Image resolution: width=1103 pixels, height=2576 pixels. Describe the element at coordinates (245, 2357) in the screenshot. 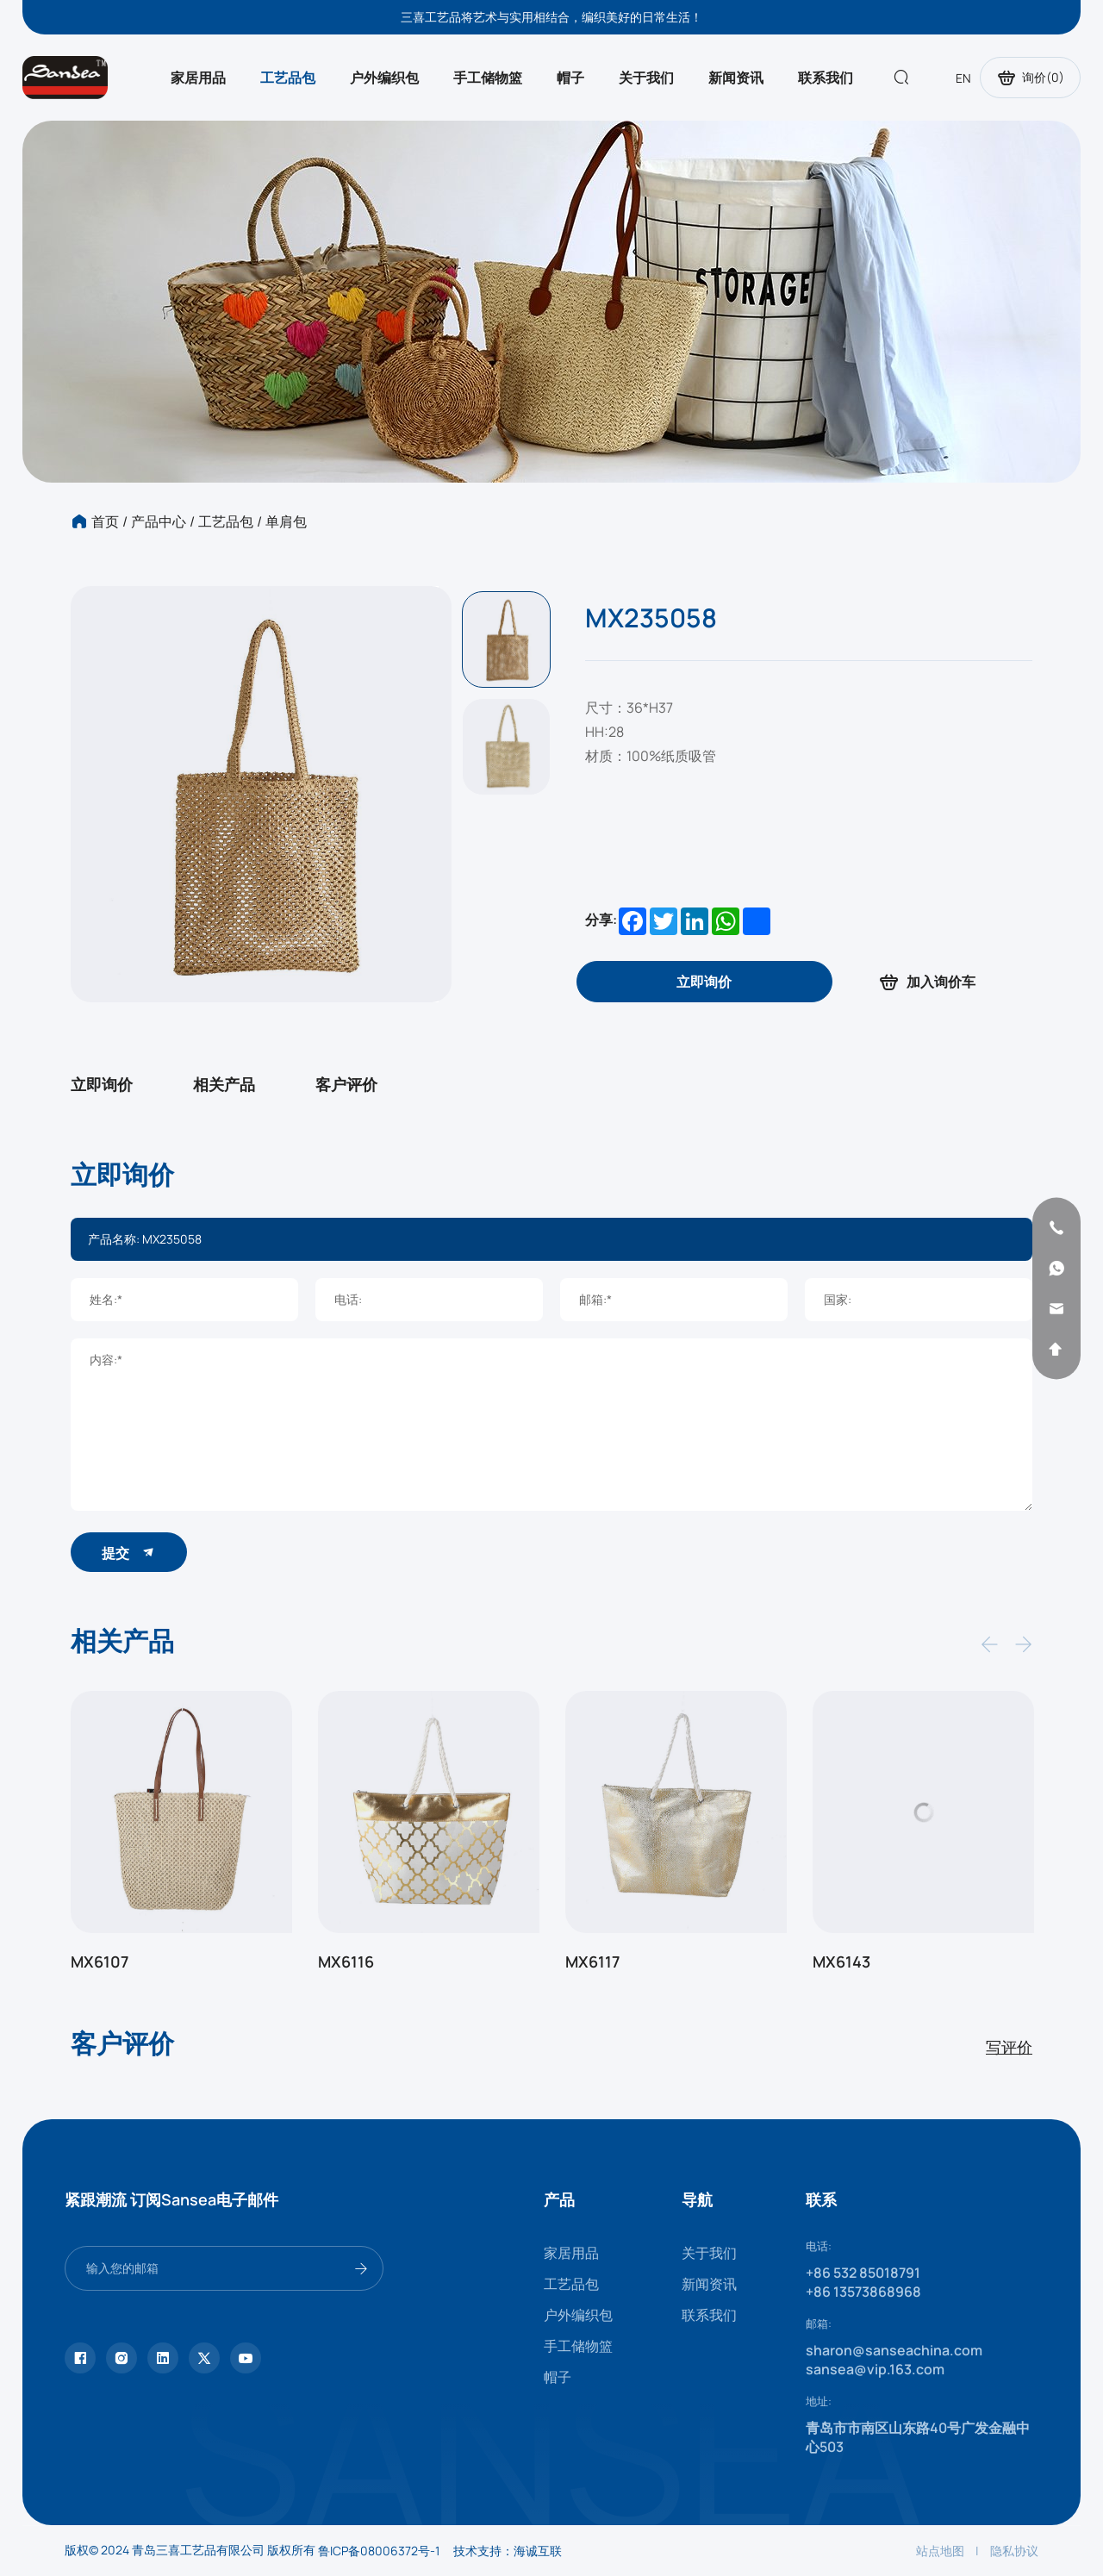

I see `[youtube]` at that location.